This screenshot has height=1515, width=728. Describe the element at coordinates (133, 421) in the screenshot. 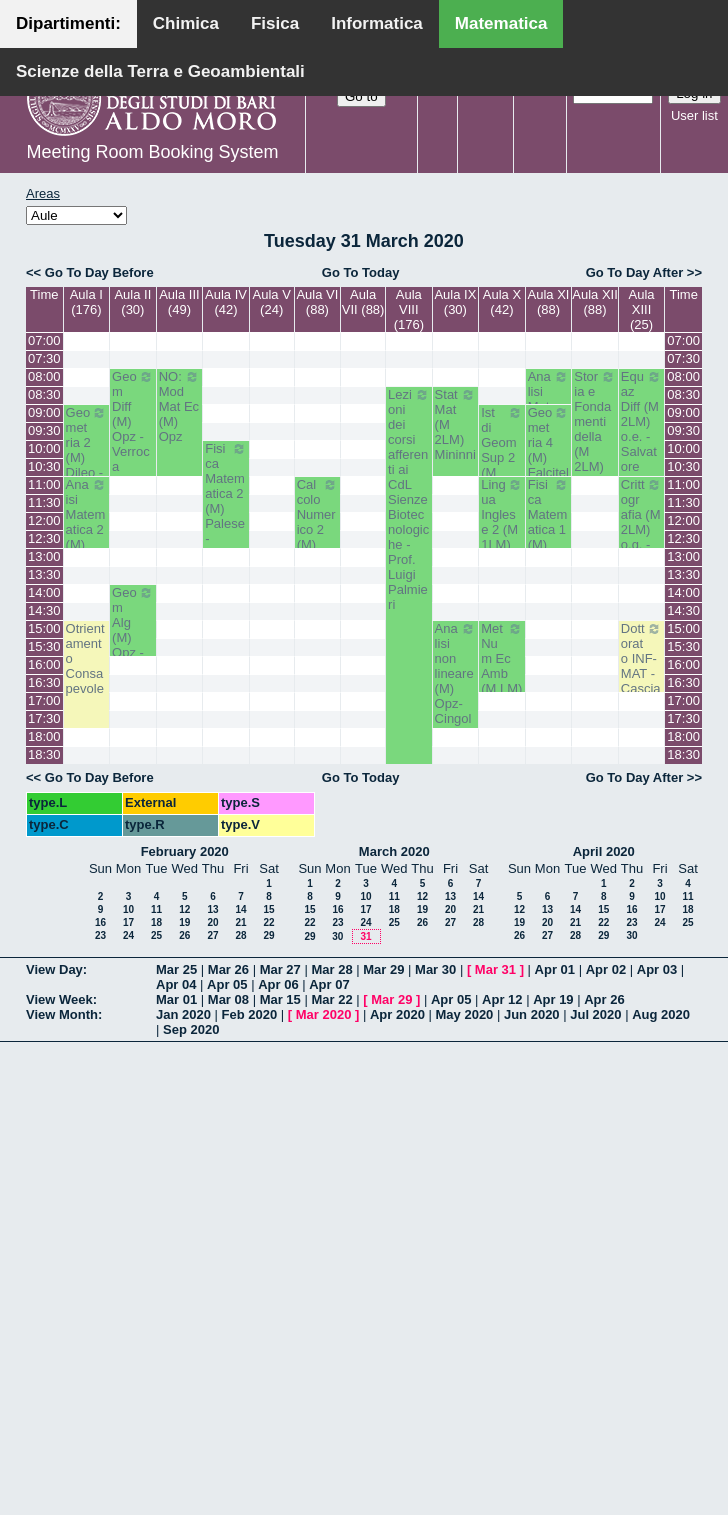

I see `Geom Diff (M) Opz - Verroca` at that location.